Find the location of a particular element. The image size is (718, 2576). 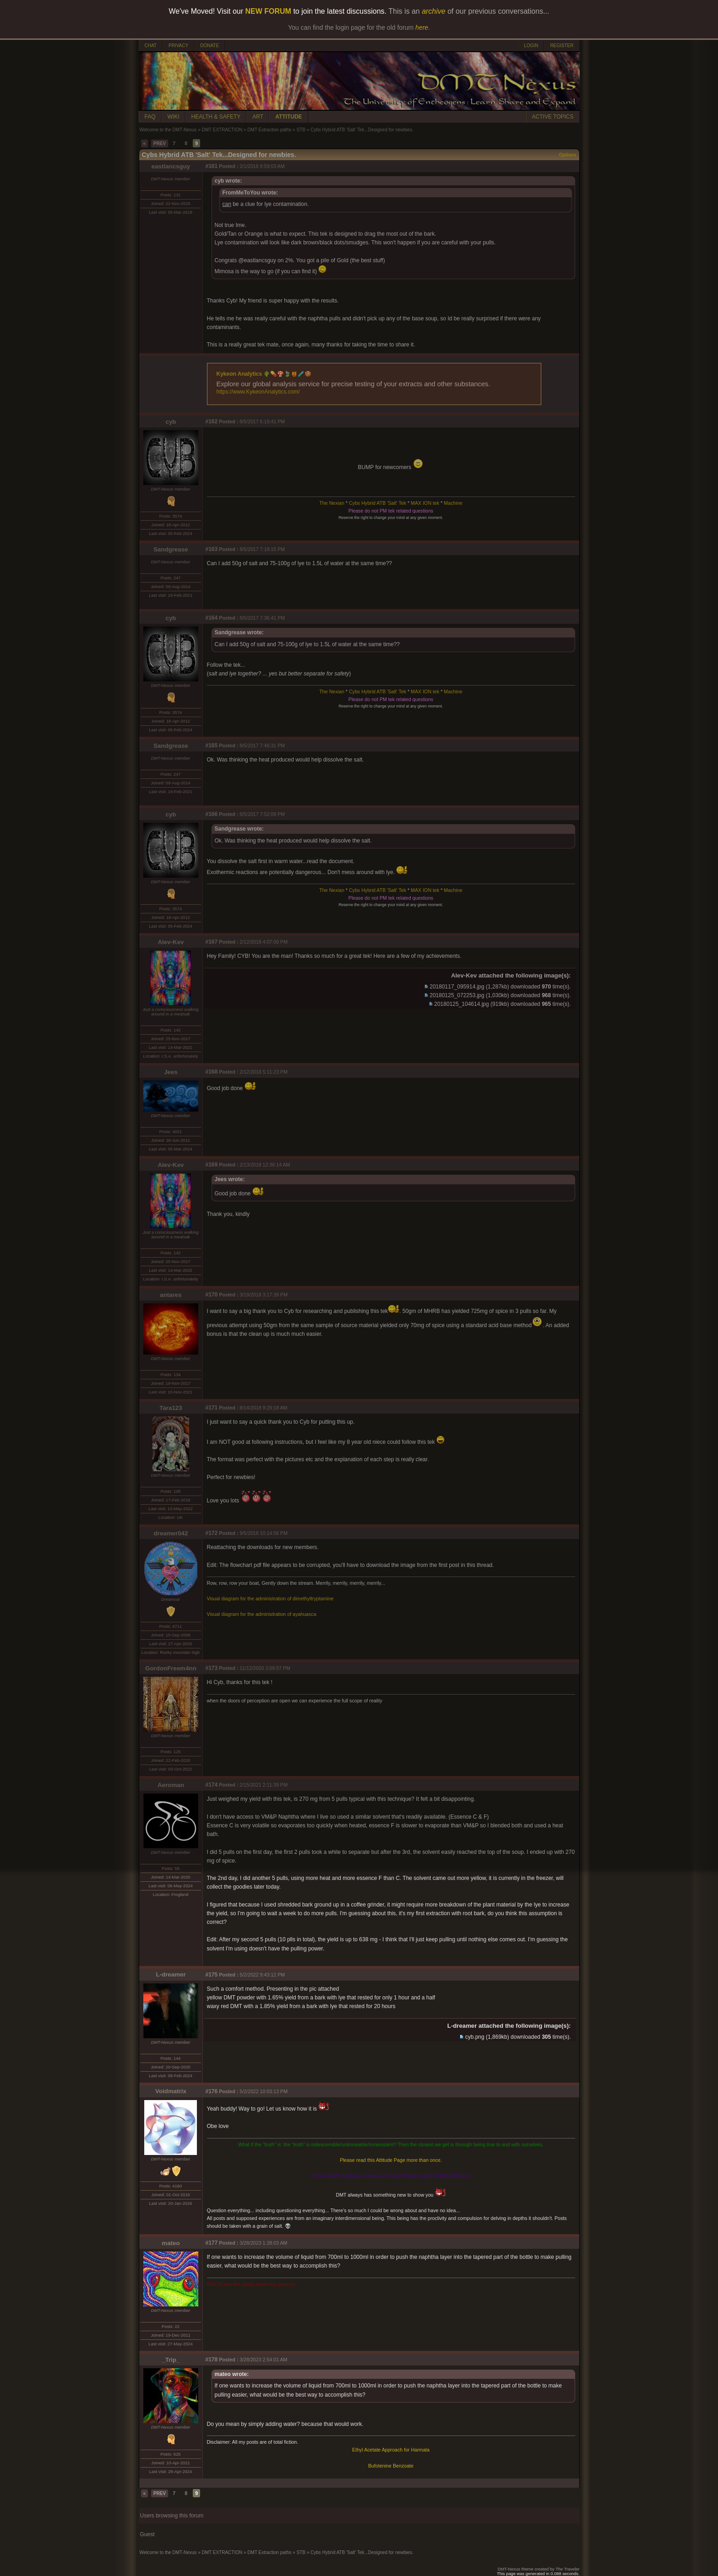

ACTIVE TOPICS is located at coordinates (553, 116).